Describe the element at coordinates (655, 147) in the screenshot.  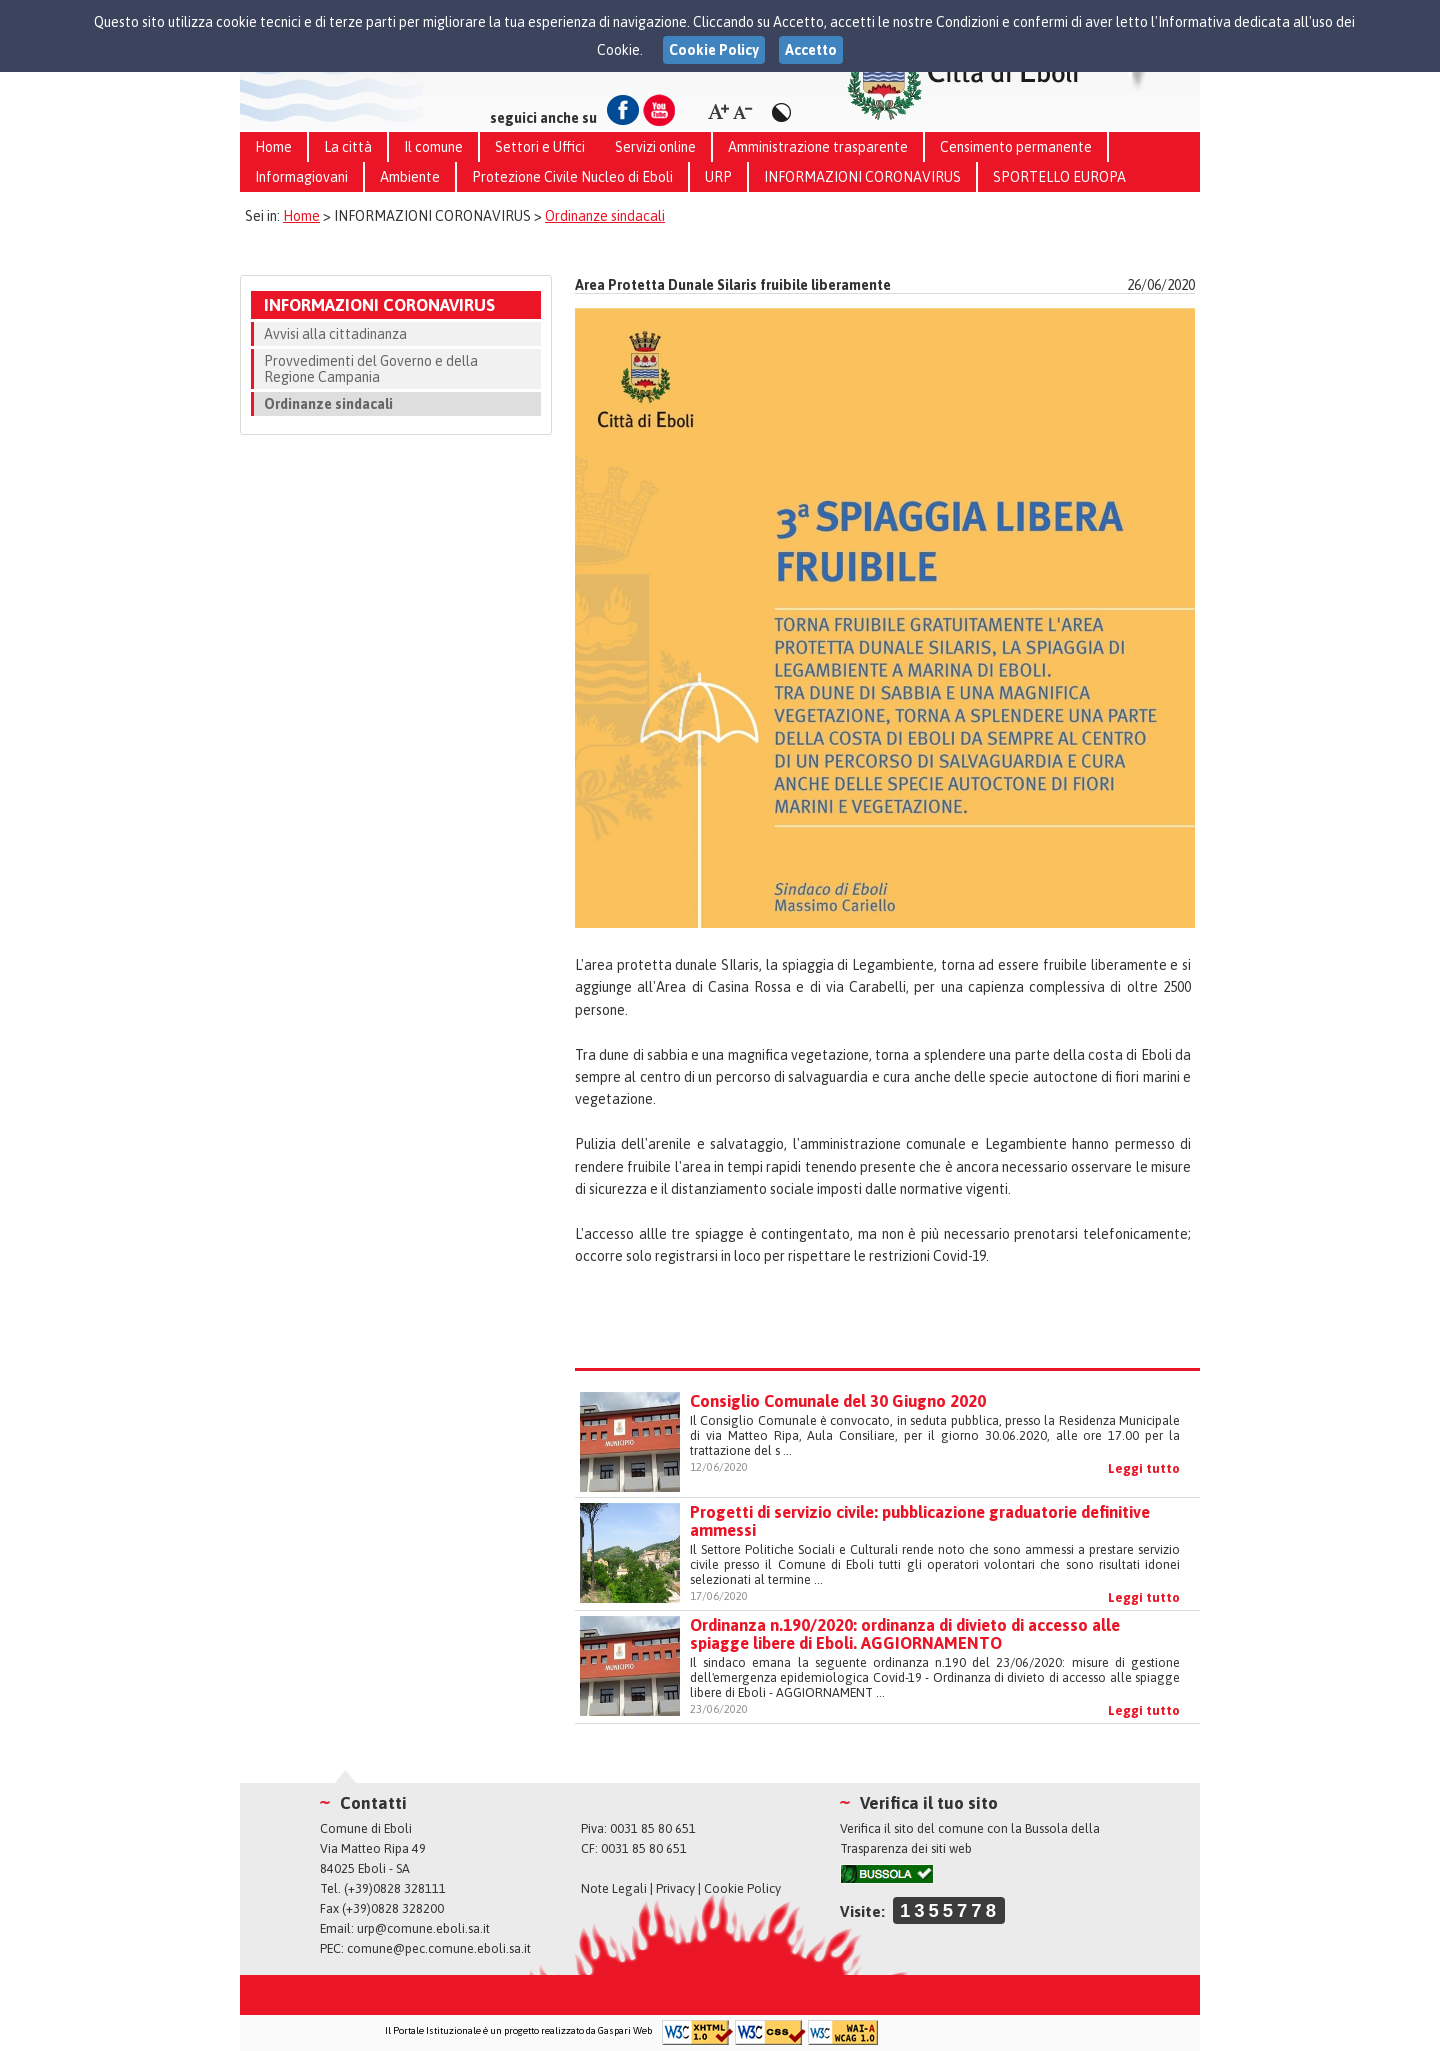
I see `Servizi online` at that location.